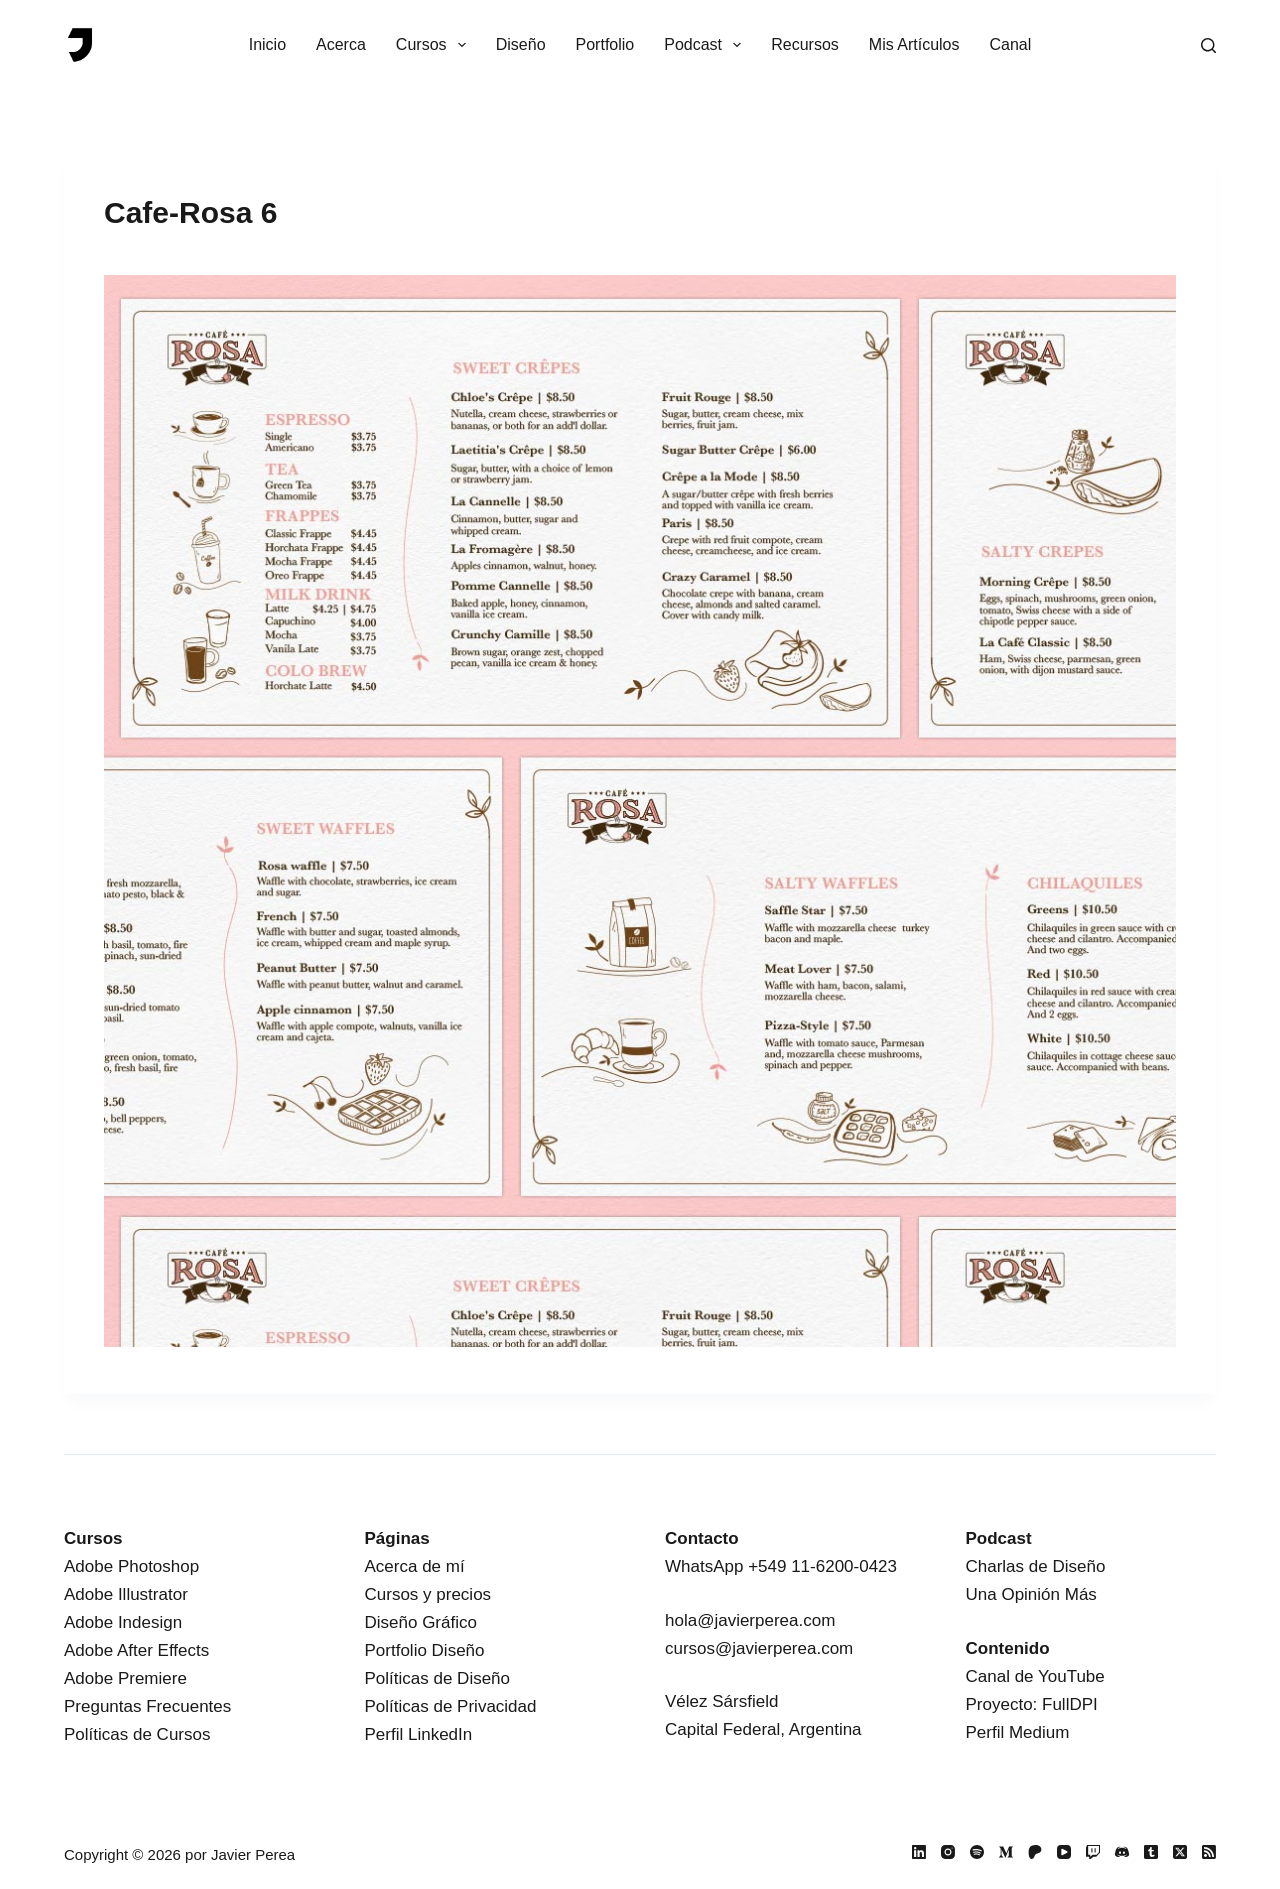 The height and width of the screenshot is (1889, 1280). Describe the element at coordinates (415, 1566) in the screenshot. I see `Acerca de mí` at that location.